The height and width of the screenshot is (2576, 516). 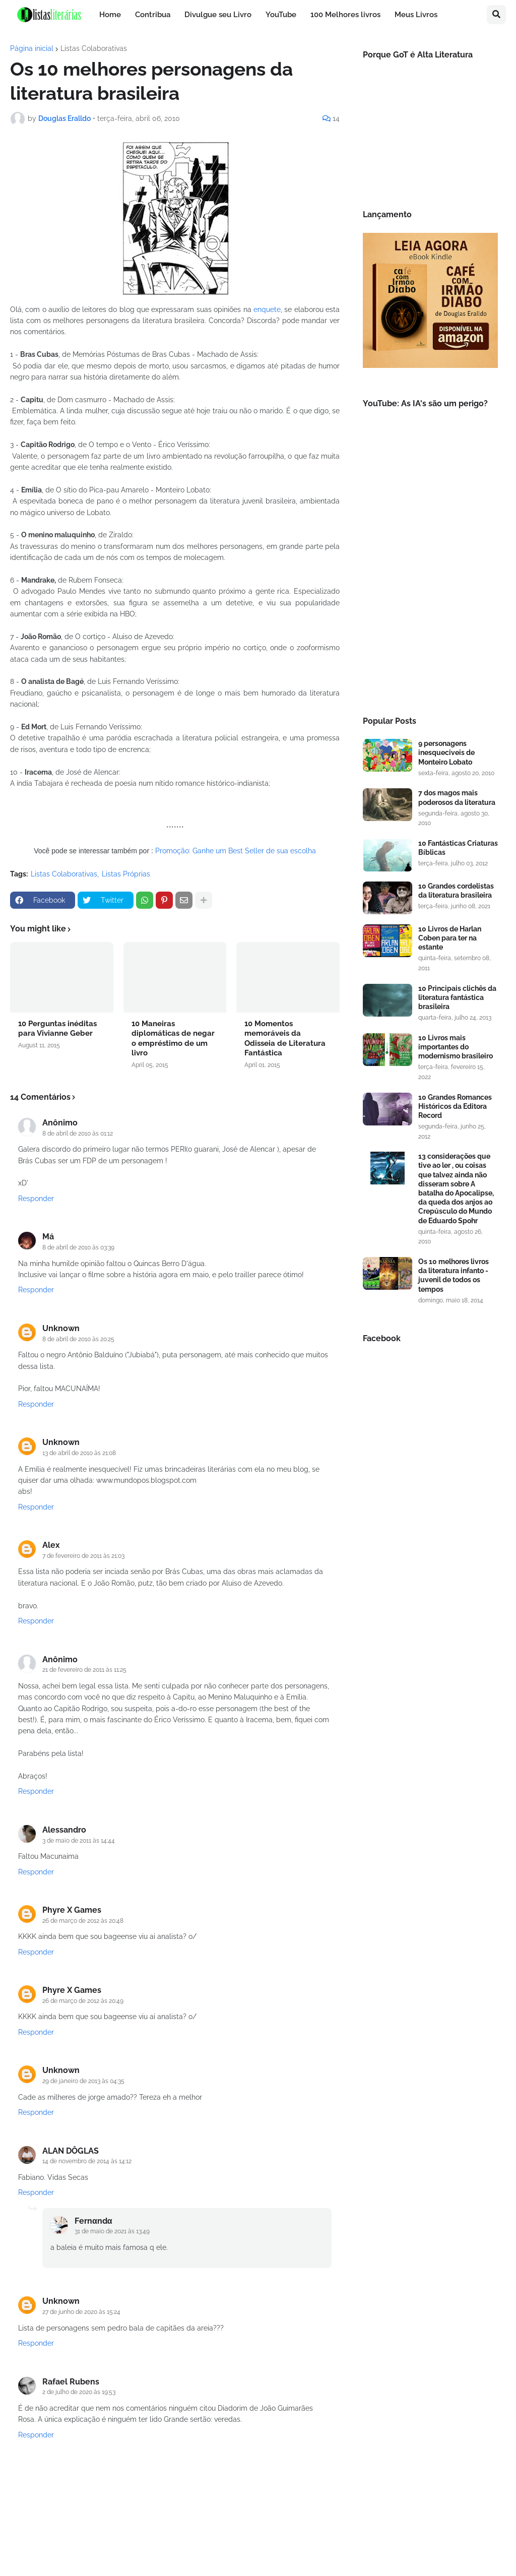 What do you see at coordinates (48, 1236) in the screenshot?
I see `Má` at bounding box center [48, 1236].